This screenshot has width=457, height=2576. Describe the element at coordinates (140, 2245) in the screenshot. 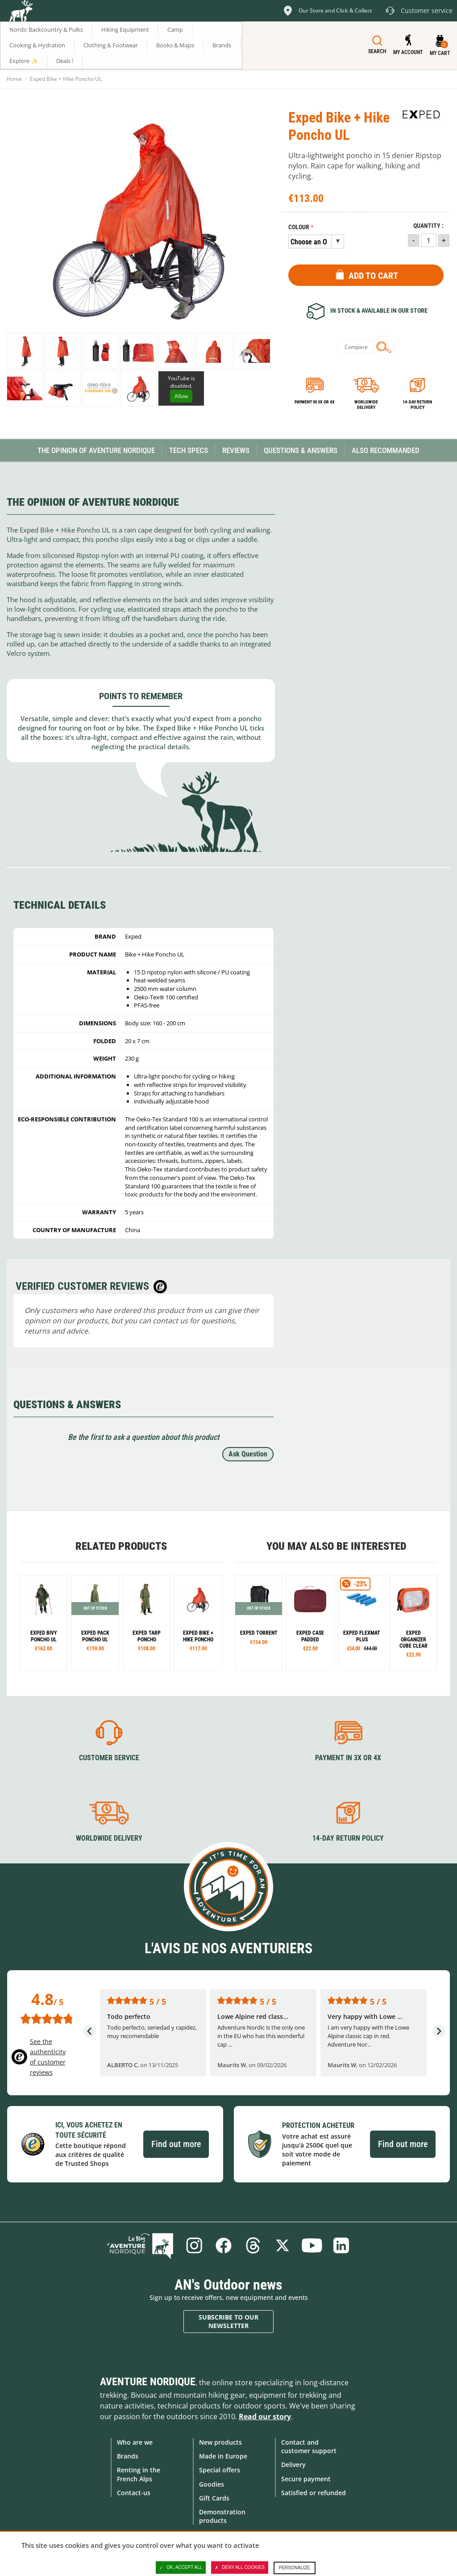

I see `Blog` at that location.